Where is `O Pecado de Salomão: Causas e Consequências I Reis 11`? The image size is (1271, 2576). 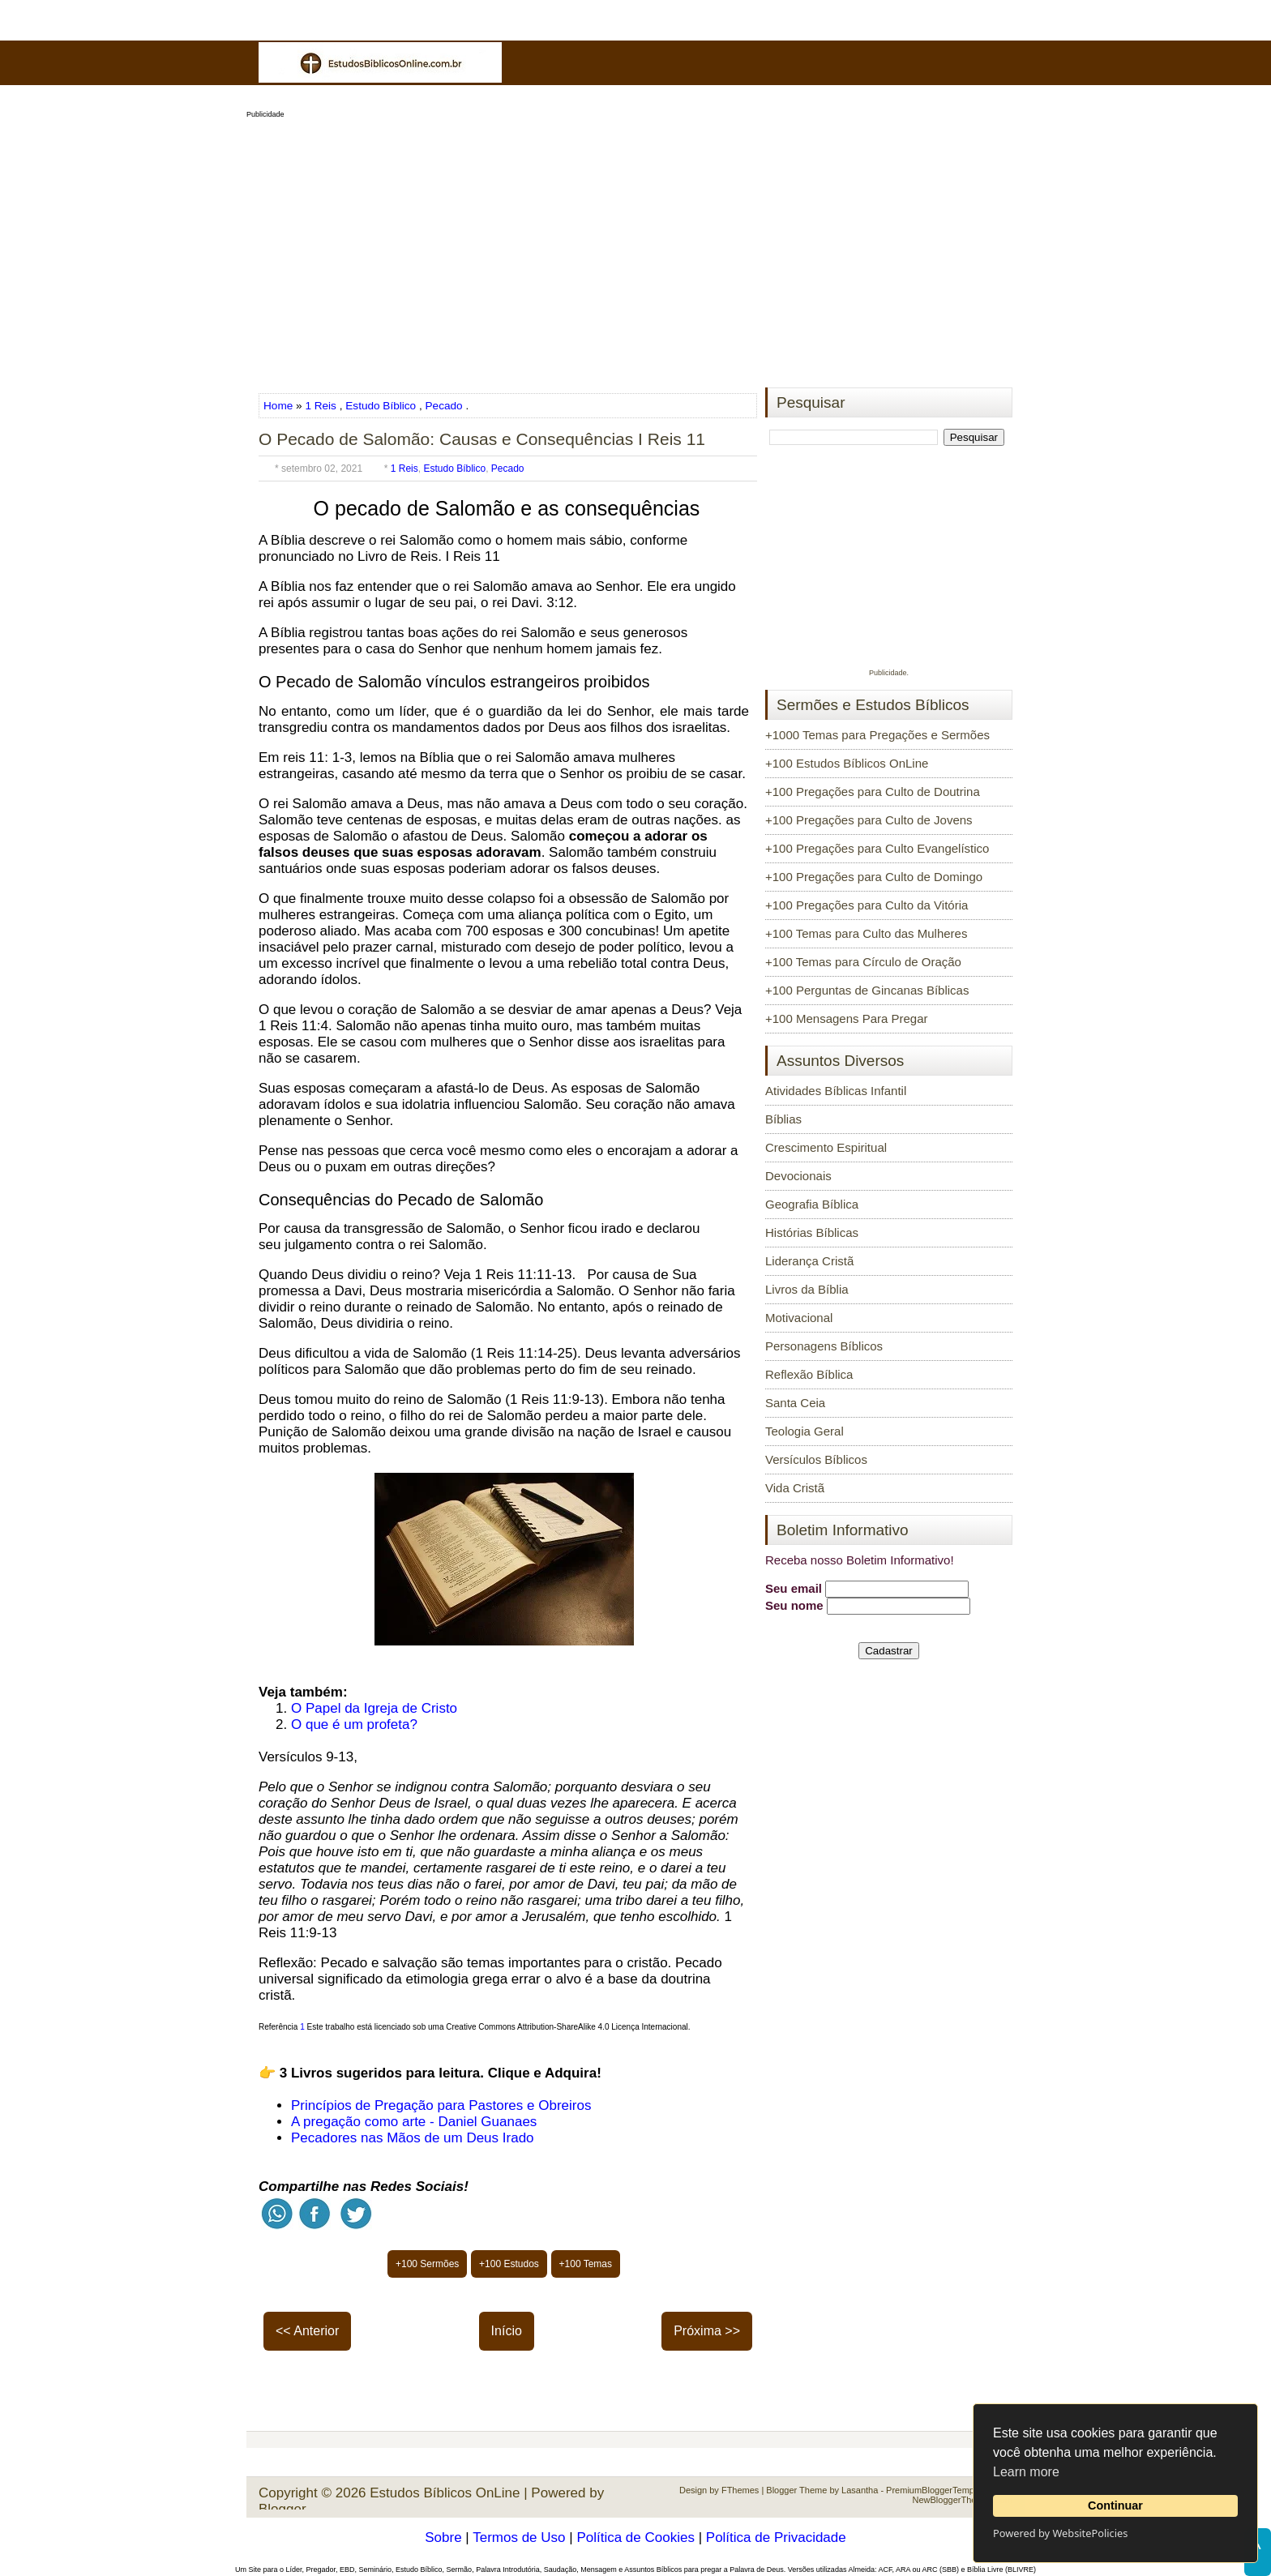
O Pecado de Salomão: Causas e Consequências I Reis 11 is located at coordinates (482, 439).